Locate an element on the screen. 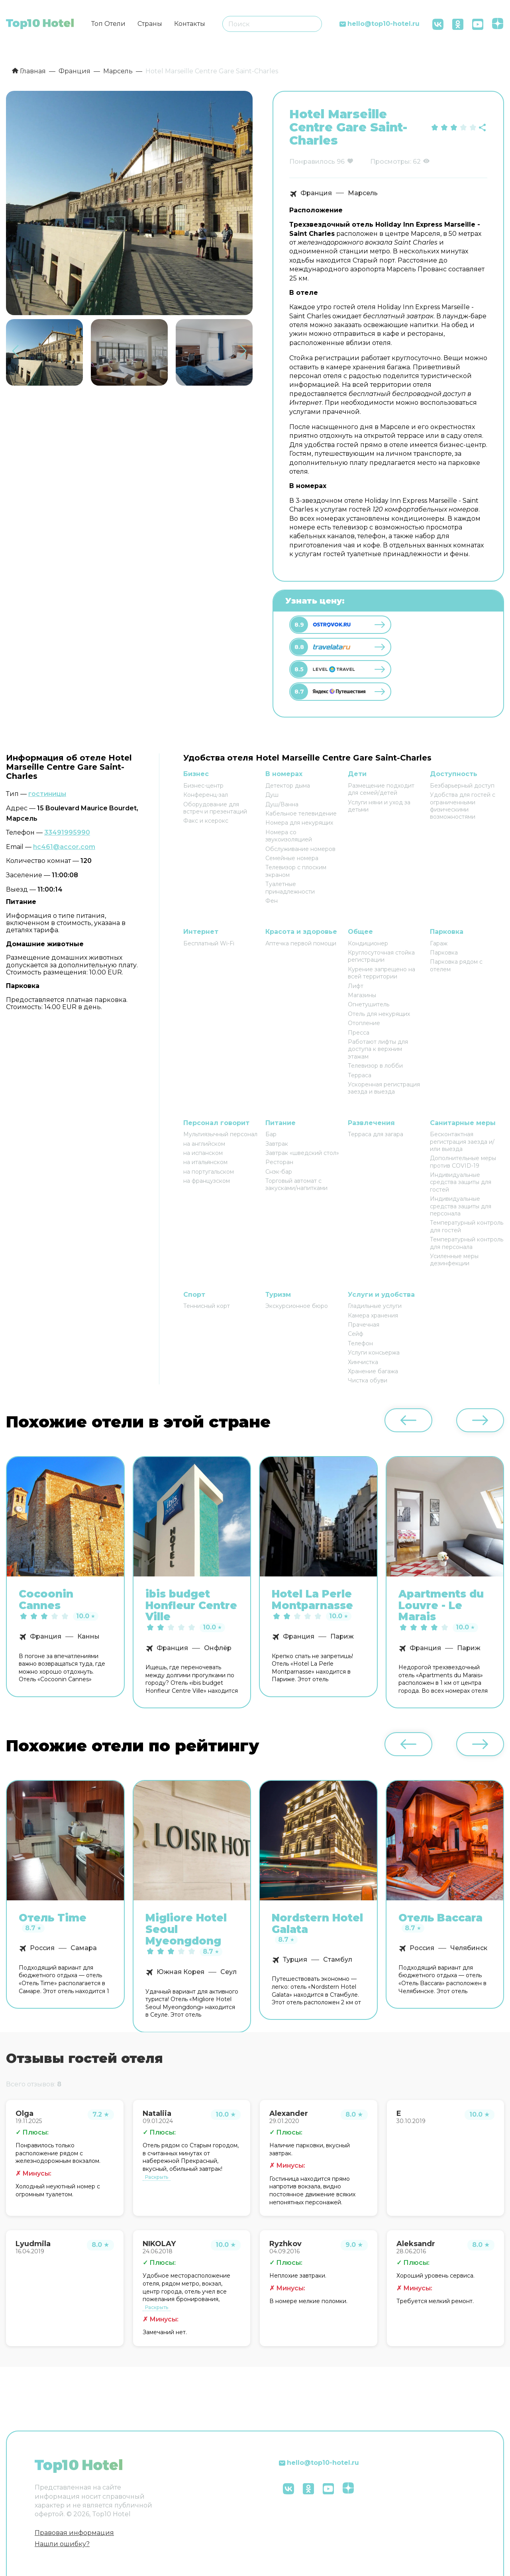 Image resolution: width=510 pixels, height=2576 pixels. Номера со звукоизоляцией is located at coordinates (288, 836).